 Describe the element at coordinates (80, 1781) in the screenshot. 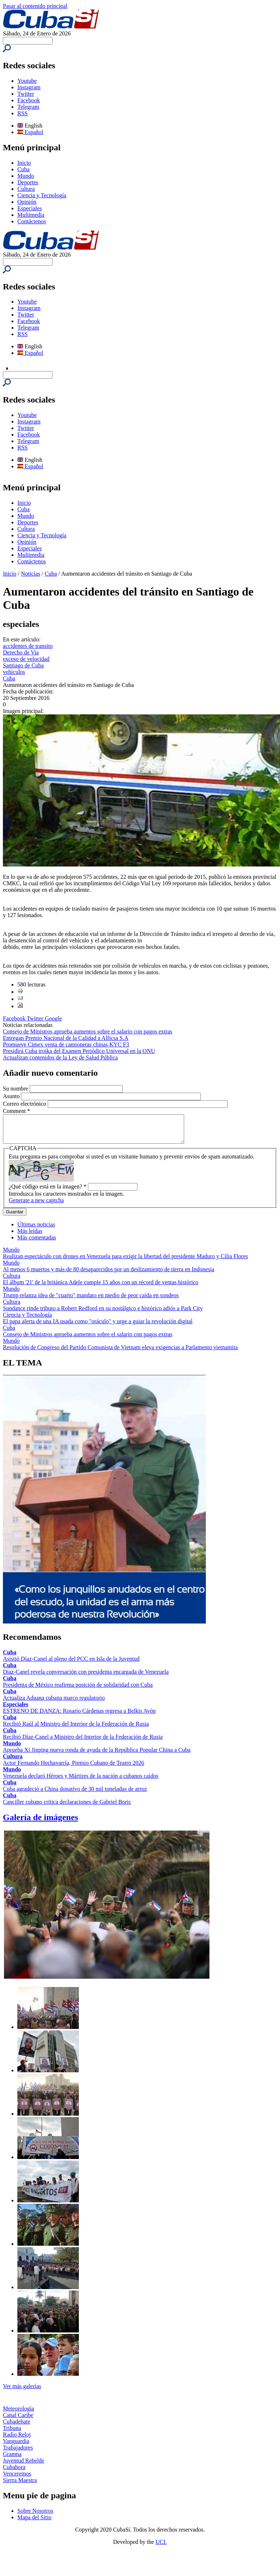

I see `Venezuela declaró Héroes y Mártires de la nación a cubanos caídos` at that location.